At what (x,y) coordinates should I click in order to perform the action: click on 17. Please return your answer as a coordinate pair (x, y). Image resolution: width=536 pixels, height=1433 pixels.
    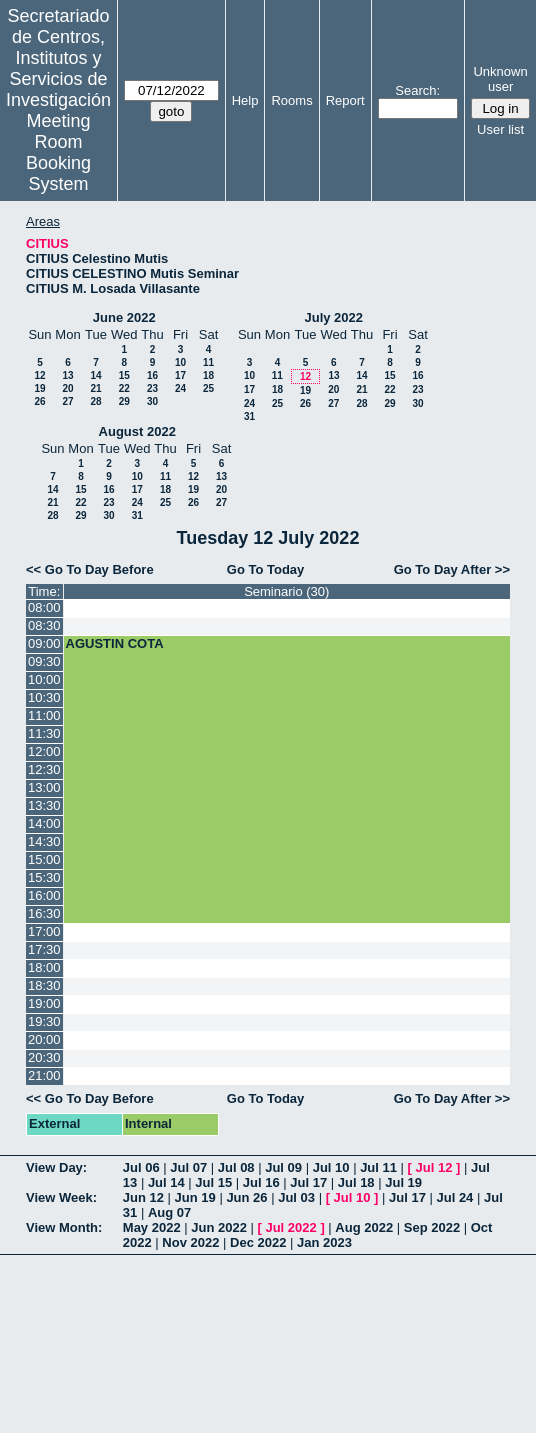
    Looking at the image, I should click on (180, 375).